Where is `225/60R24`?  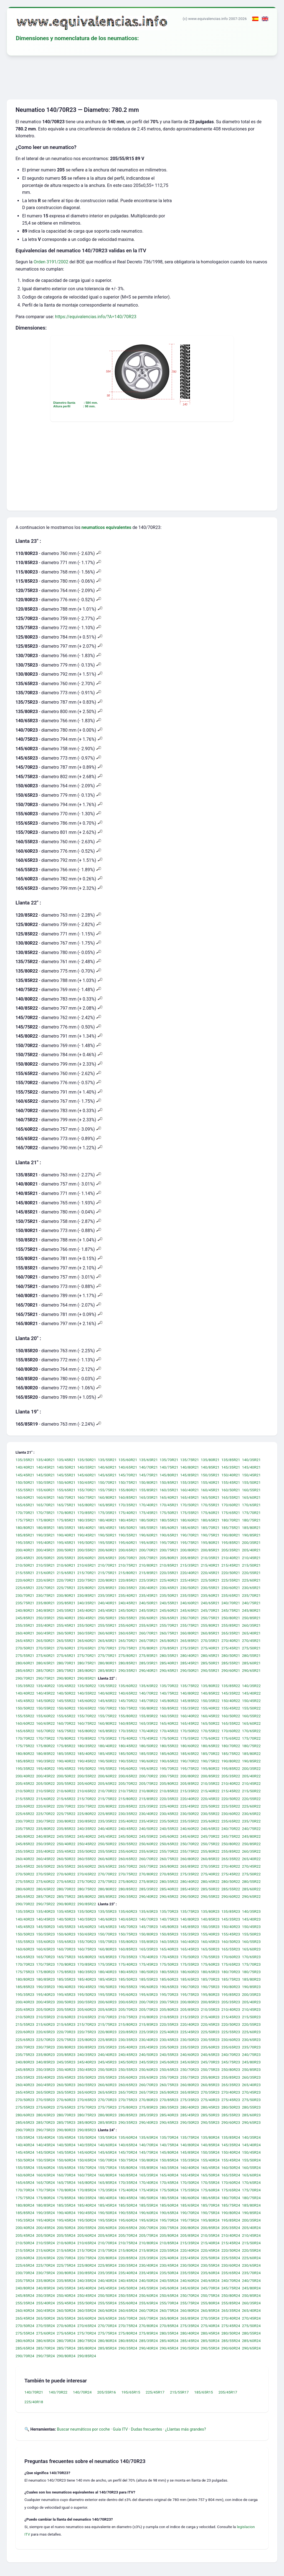
225/60R24 is located at coordinates (251, 2258).